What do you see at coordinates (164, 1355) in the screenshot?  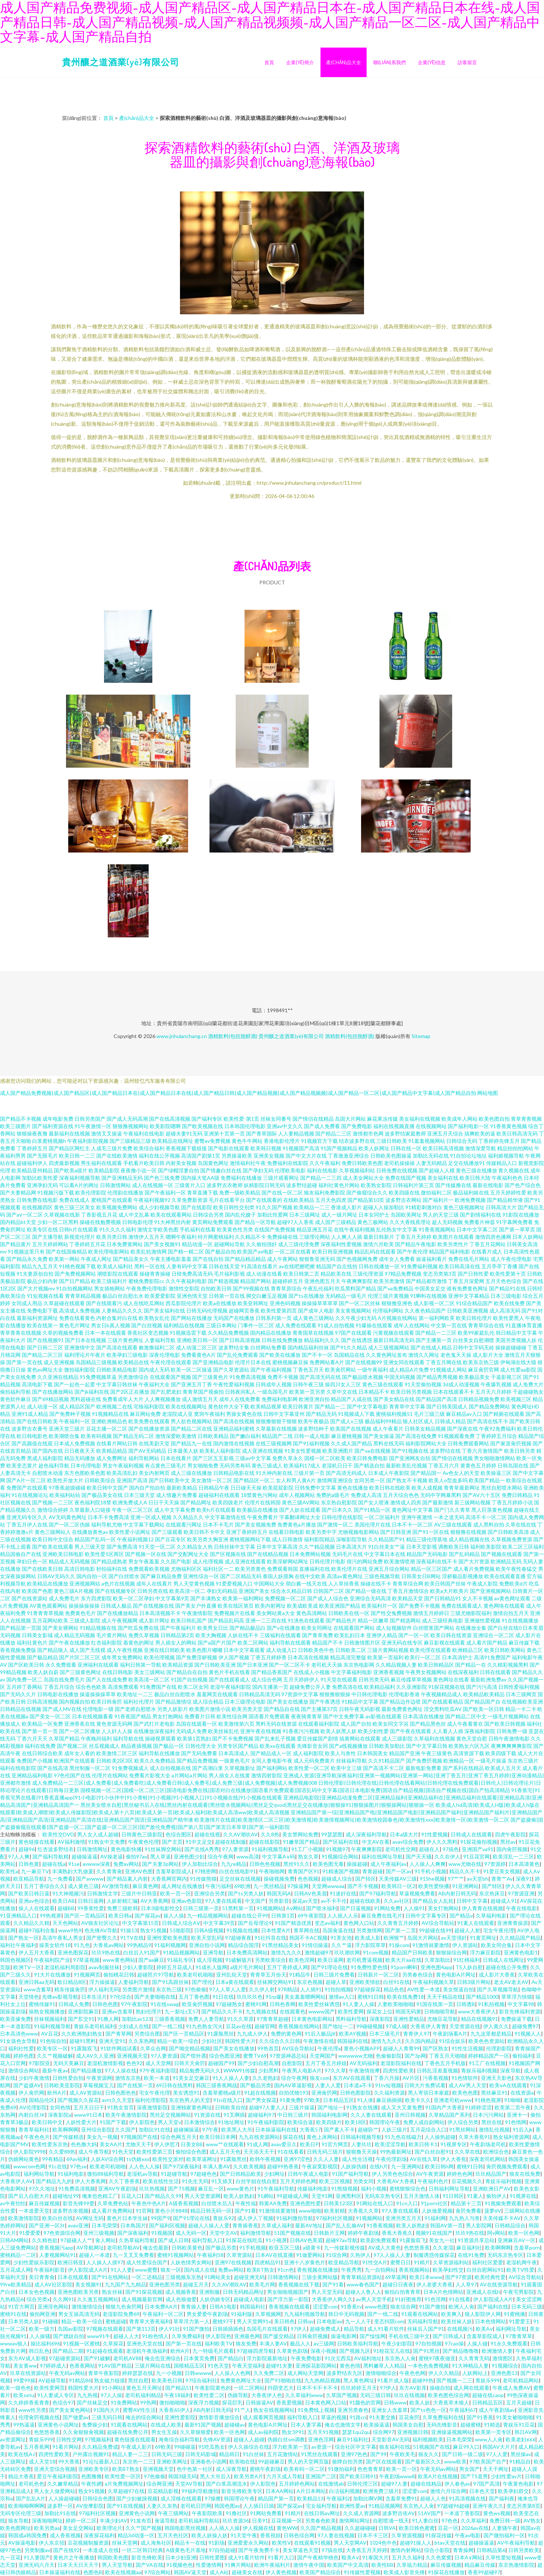 I see `深夜伦理电影` at bounding box center [164, 1355].